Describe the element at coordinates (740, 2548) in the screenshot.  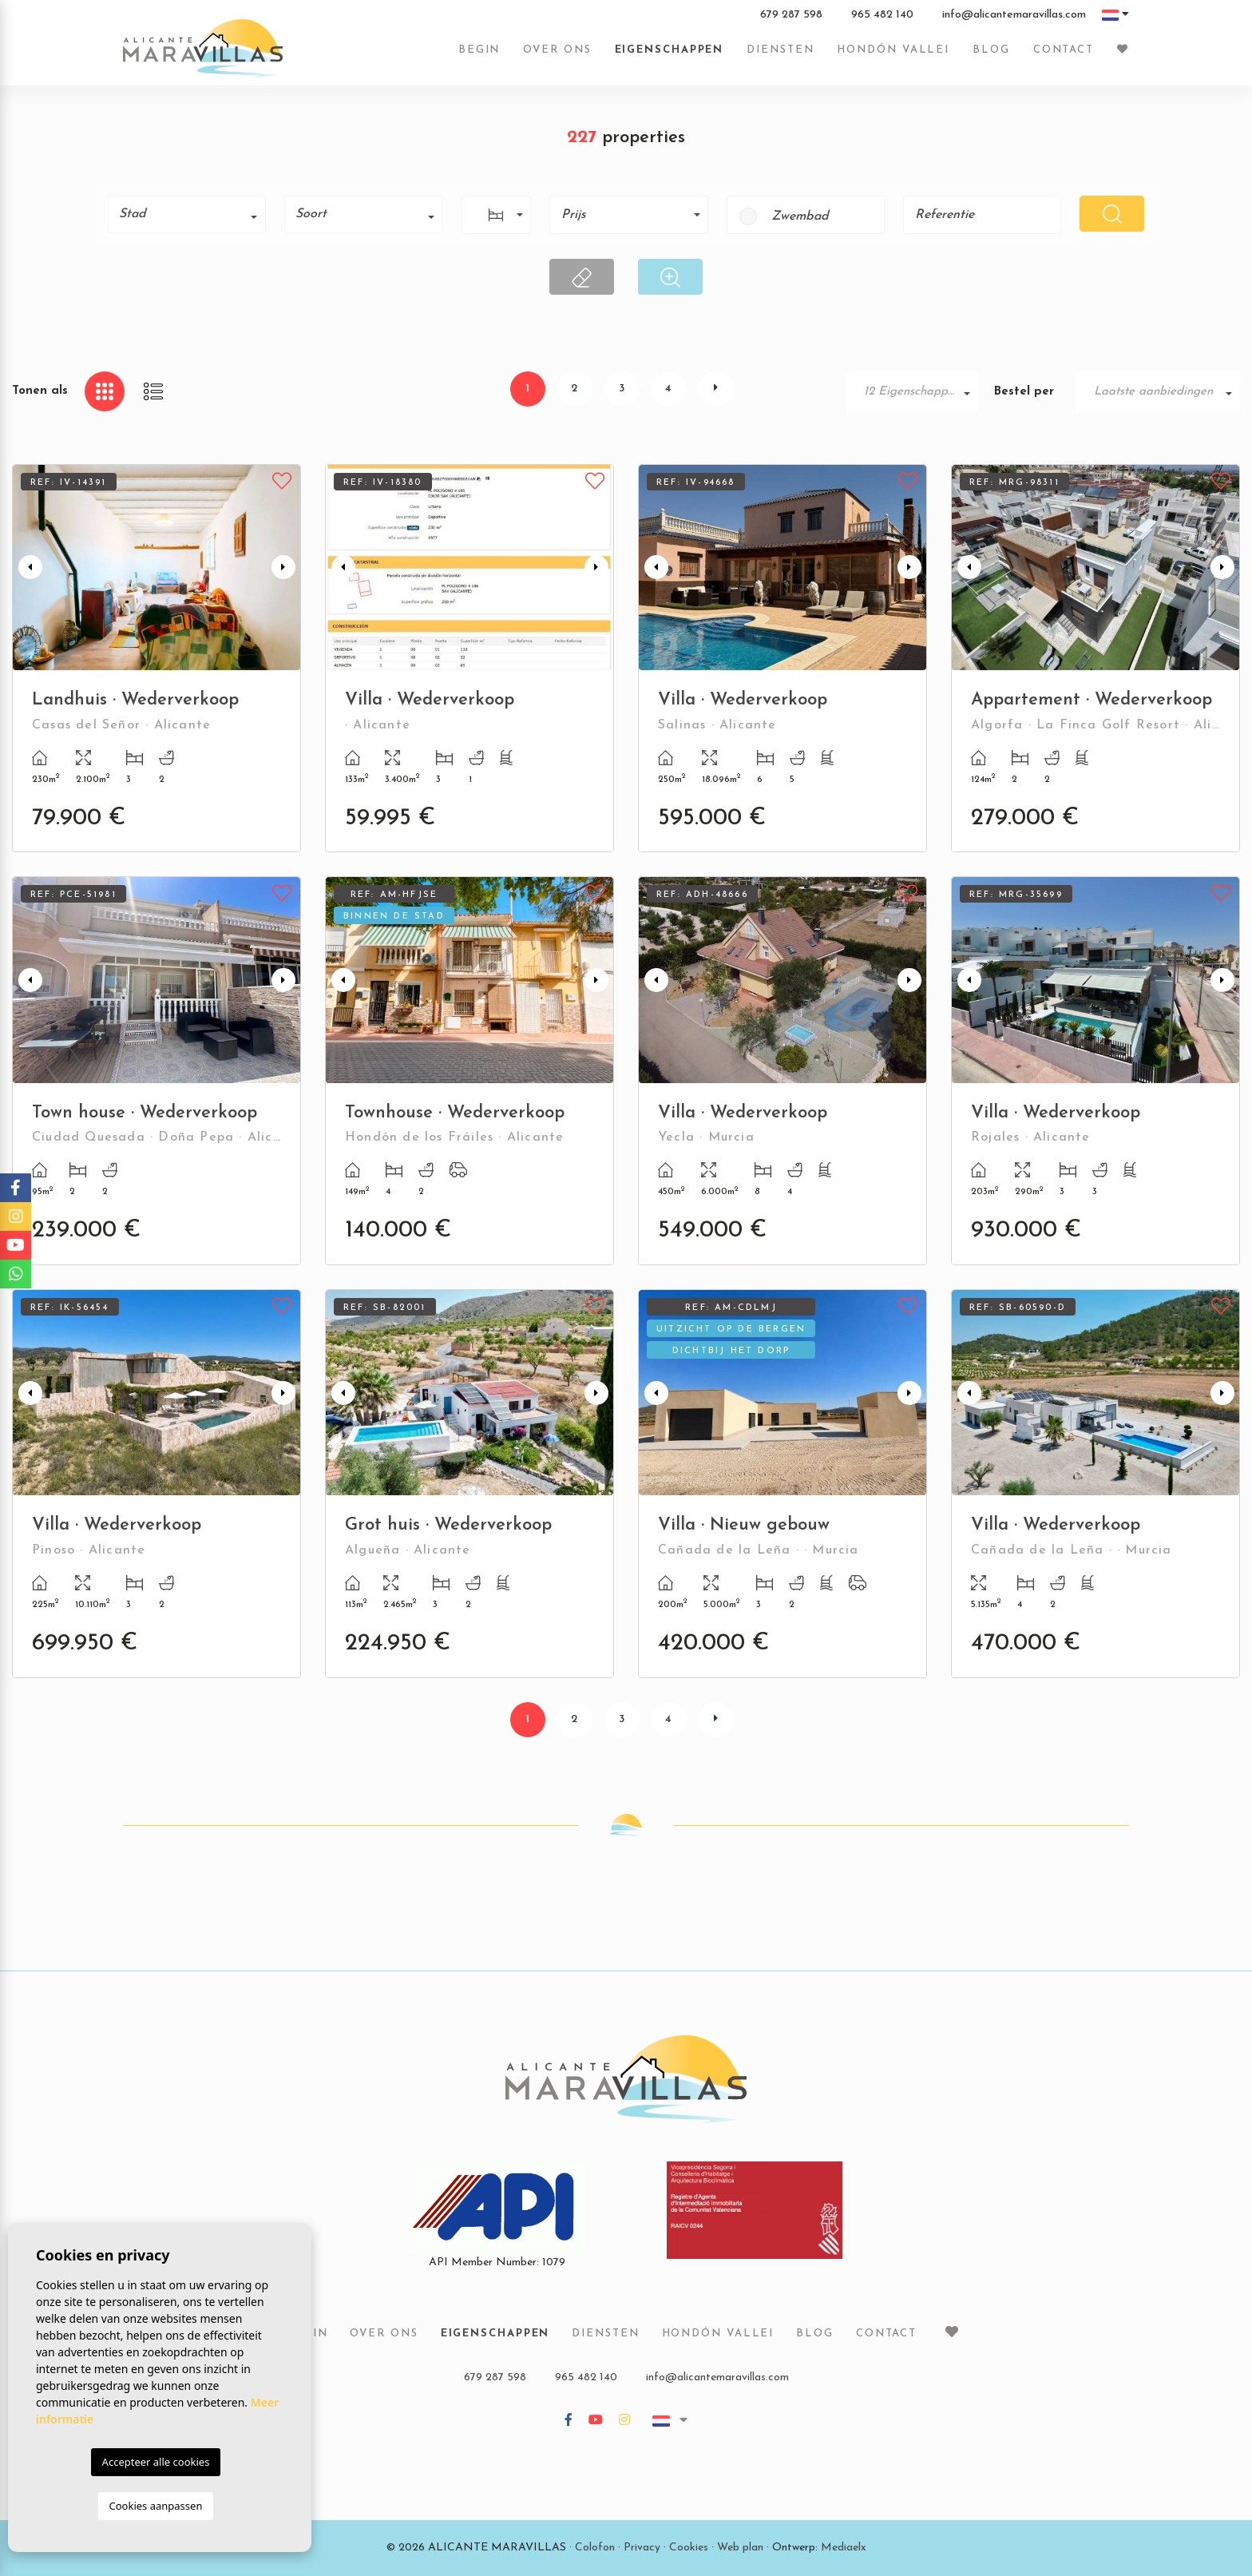
I see `Web plan` at that location.